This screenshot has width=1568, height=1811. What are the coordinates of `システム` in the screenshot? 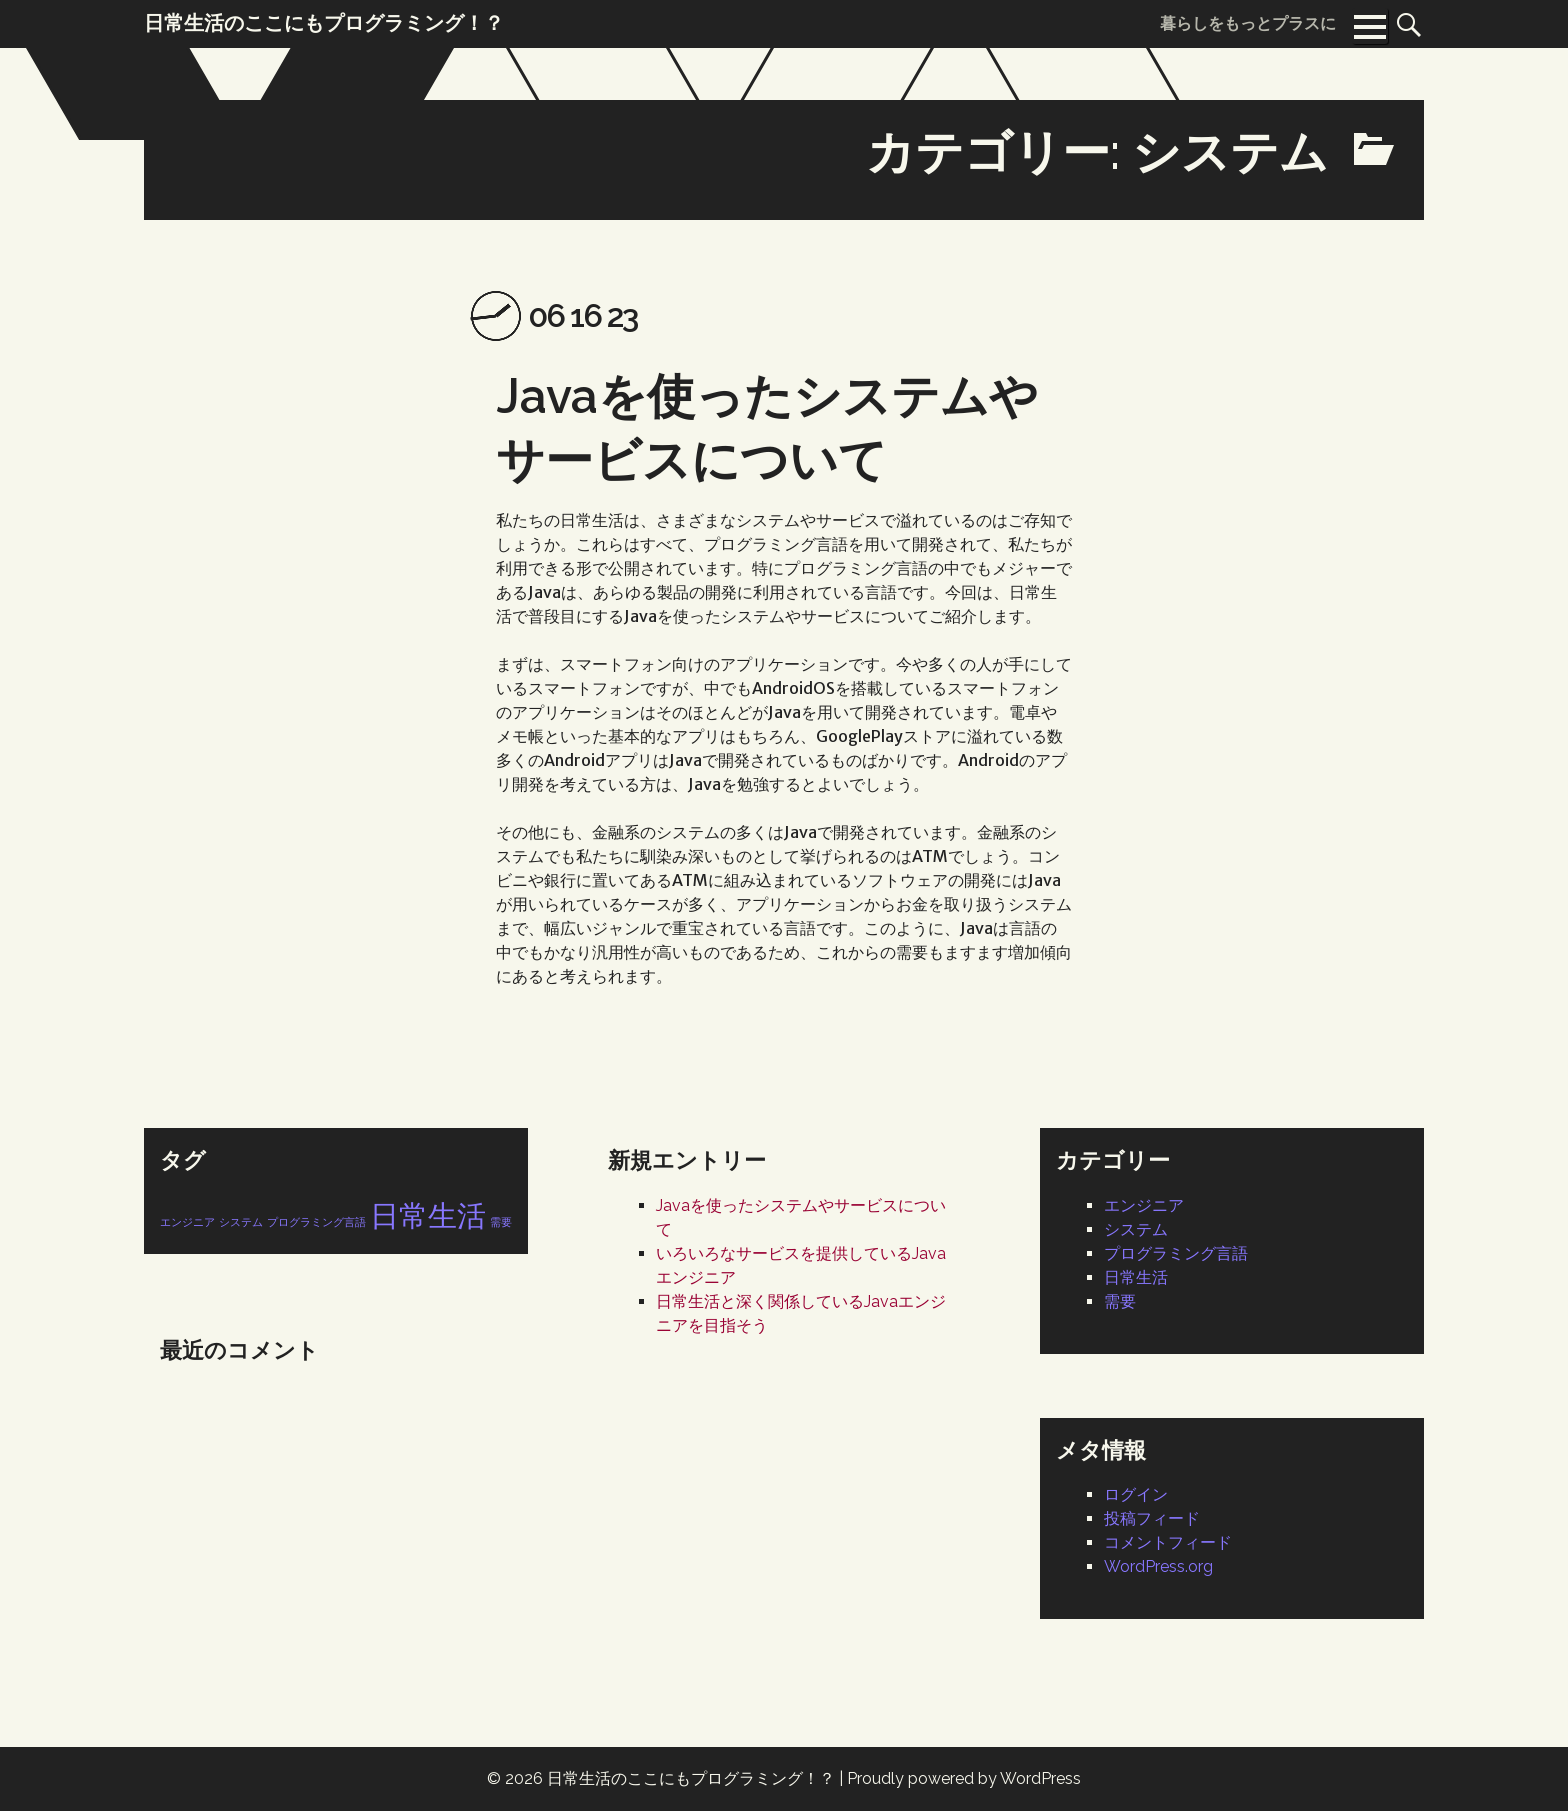 It's located at (1136, 1229).